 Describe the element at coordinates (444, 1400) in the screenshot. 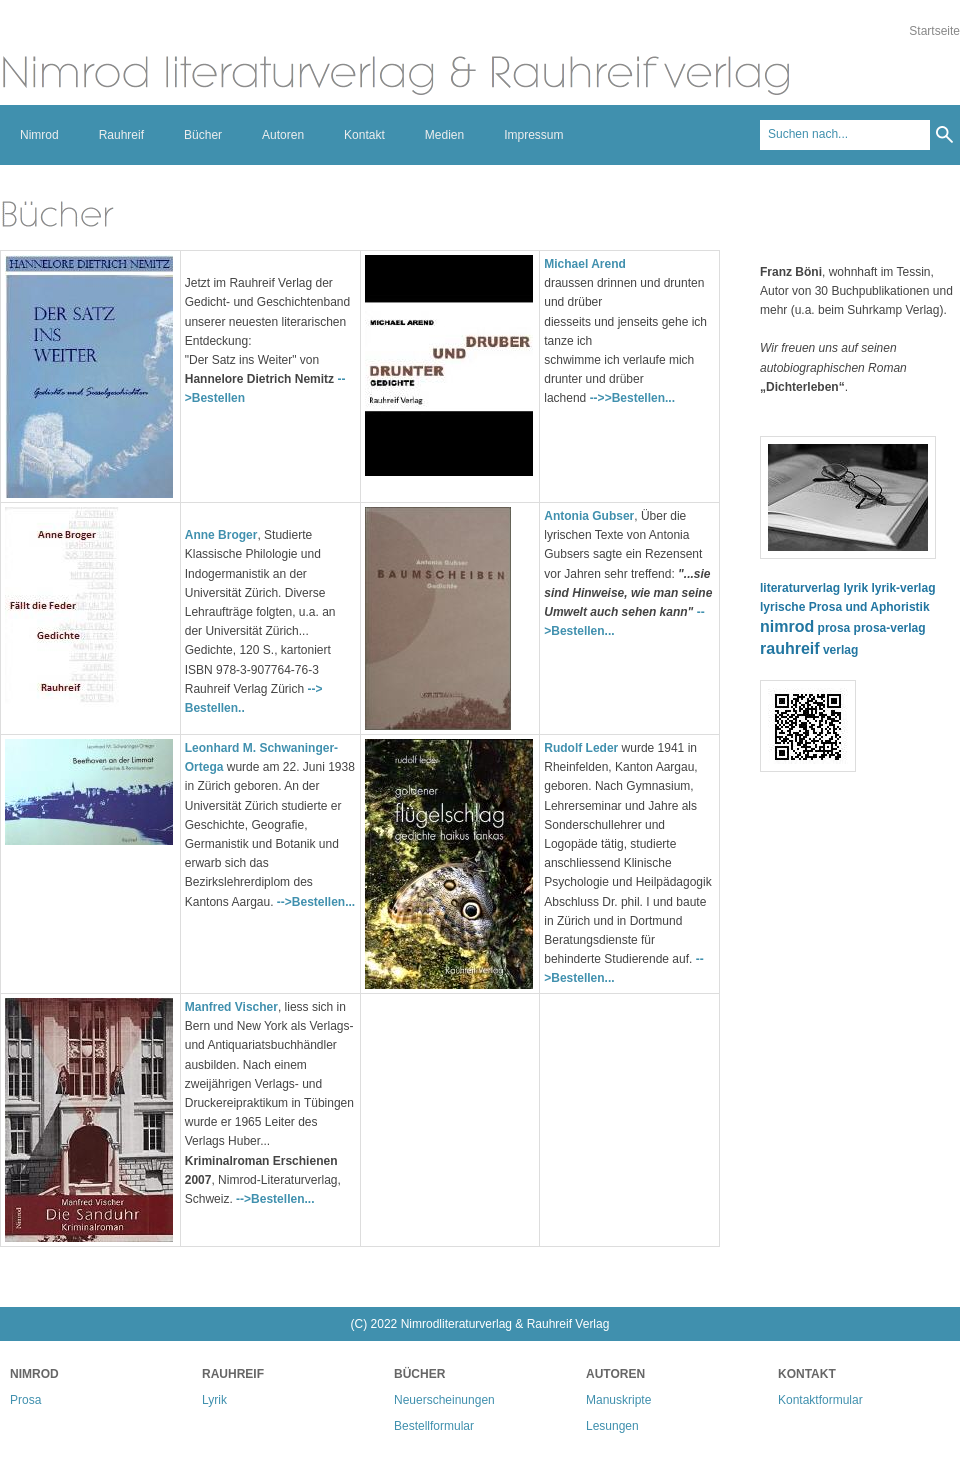

I see `Neuerscheinungen` at that location.